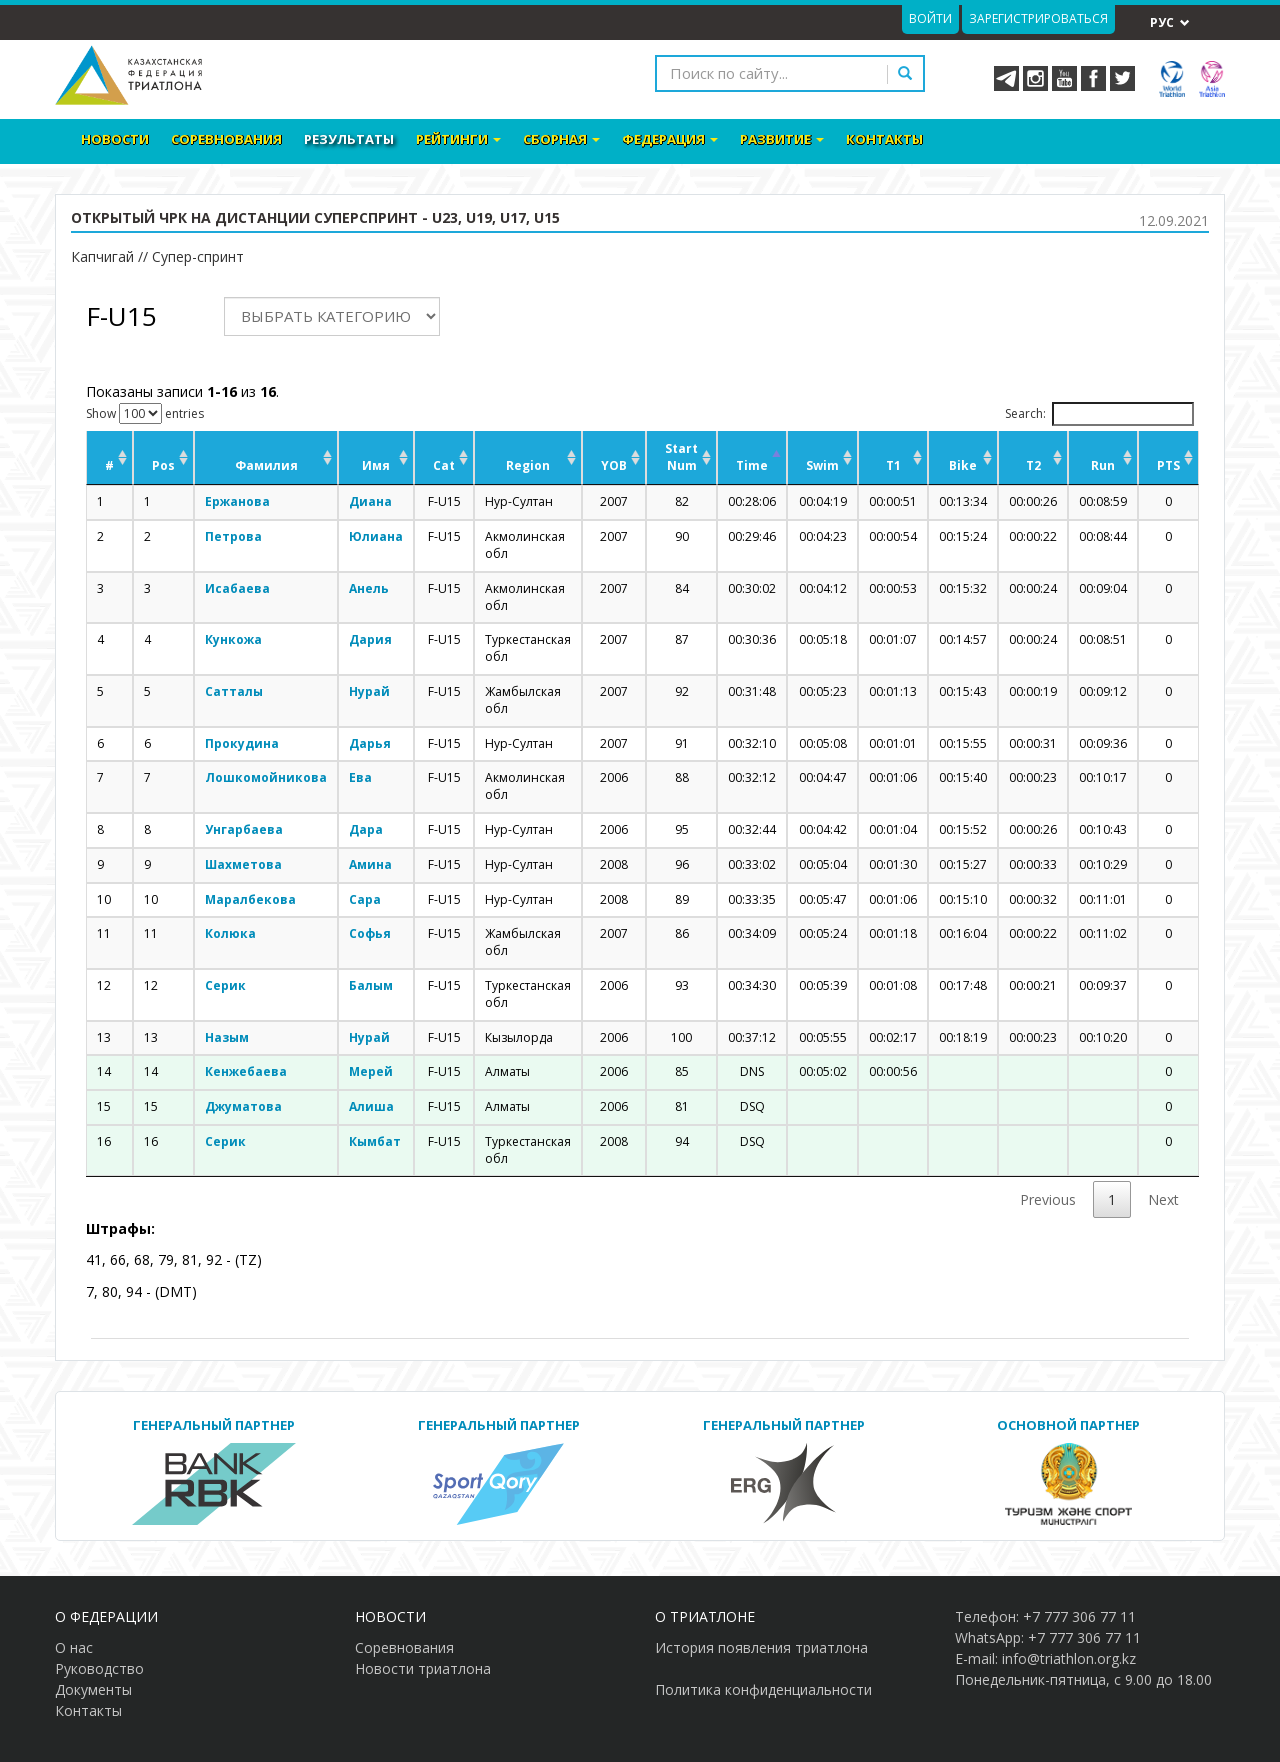 Image resolution: width=1280 pixels, height=1762 pixels. What do you see at coordinates (614, 465) in the screenshot?
I see `YOB [YOB: activate to sort column ascending]` at bounding box center [614, 465].